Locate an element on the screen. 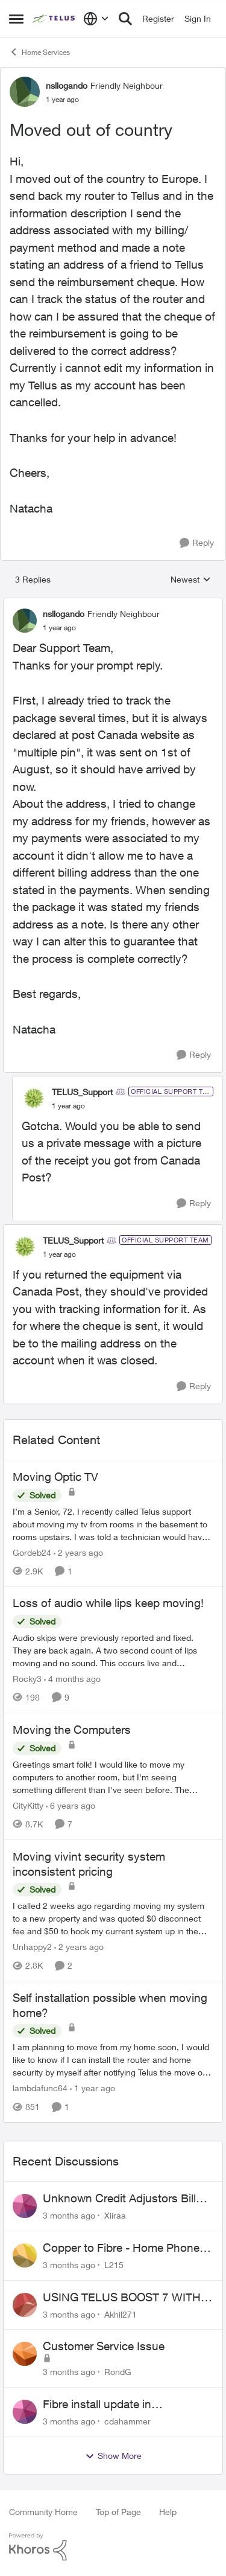 This screenshot has width=226, height=2576. Newest [combobox] is located at coordinates (191, 580).